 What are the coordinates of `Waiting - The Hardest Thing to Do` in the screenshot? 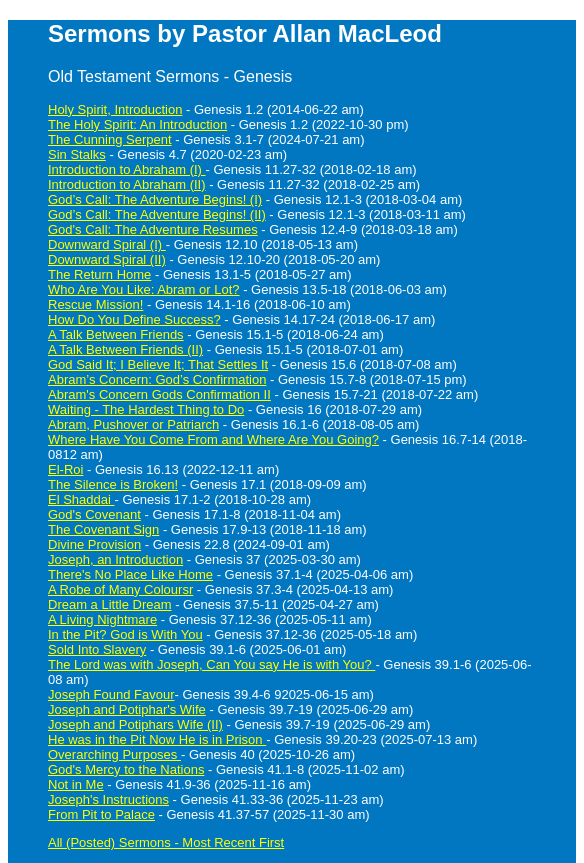 It's located at (146, 409).